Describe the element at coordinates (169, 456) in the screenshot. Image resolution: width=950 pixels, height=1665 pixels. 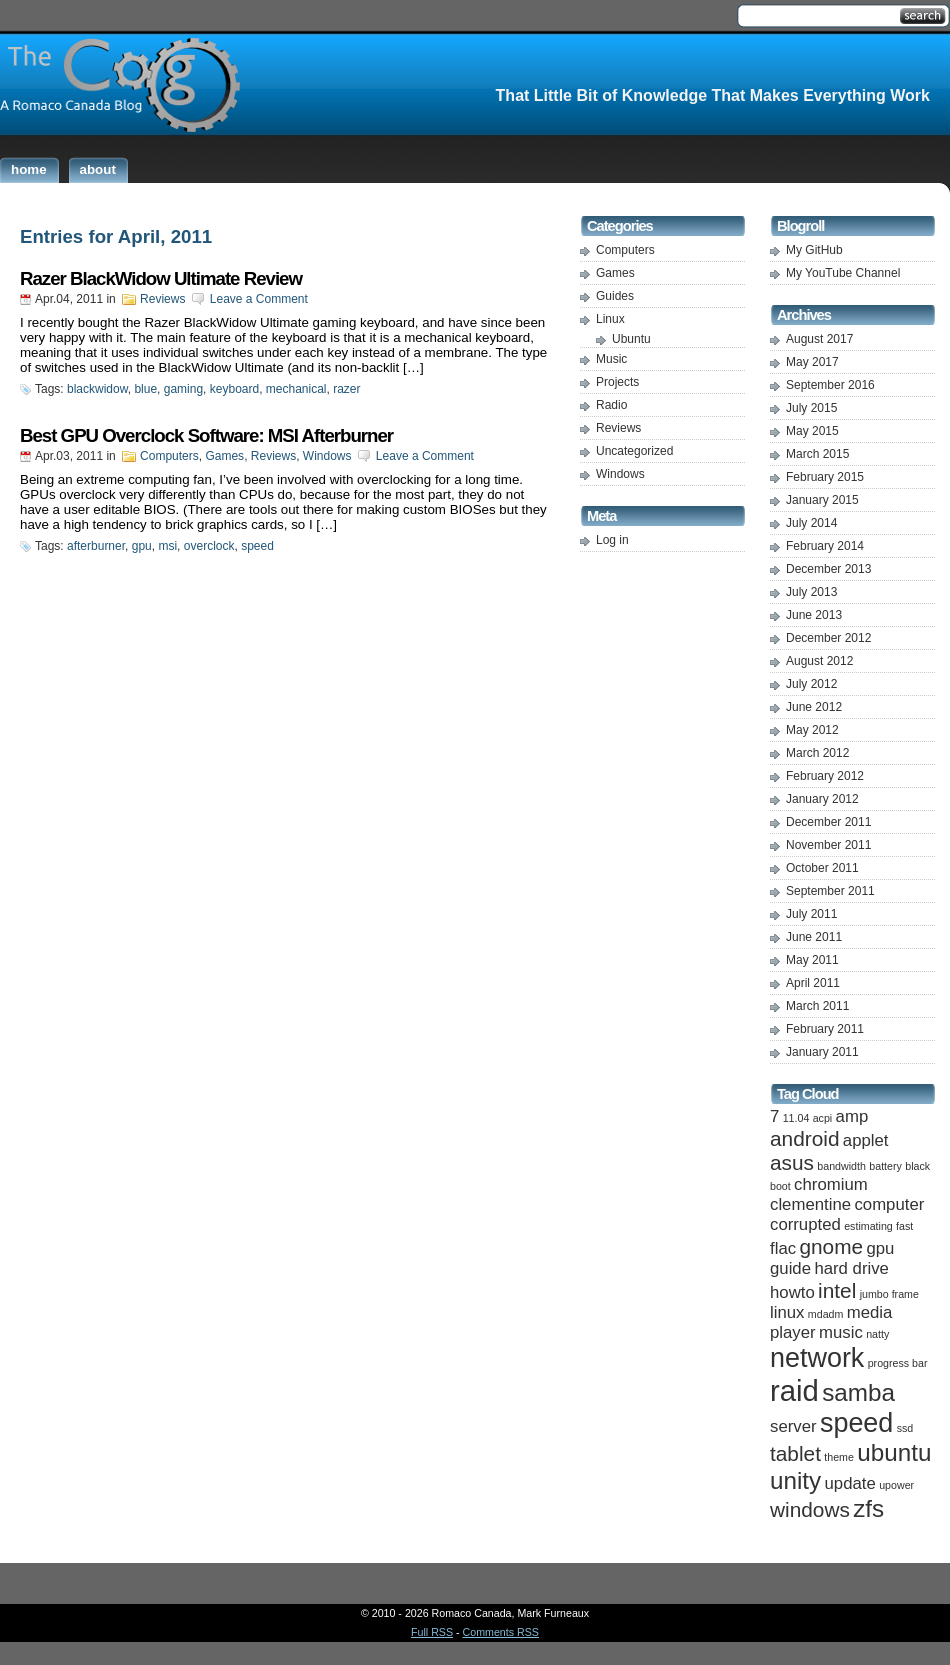
I see `Computers` at that location.